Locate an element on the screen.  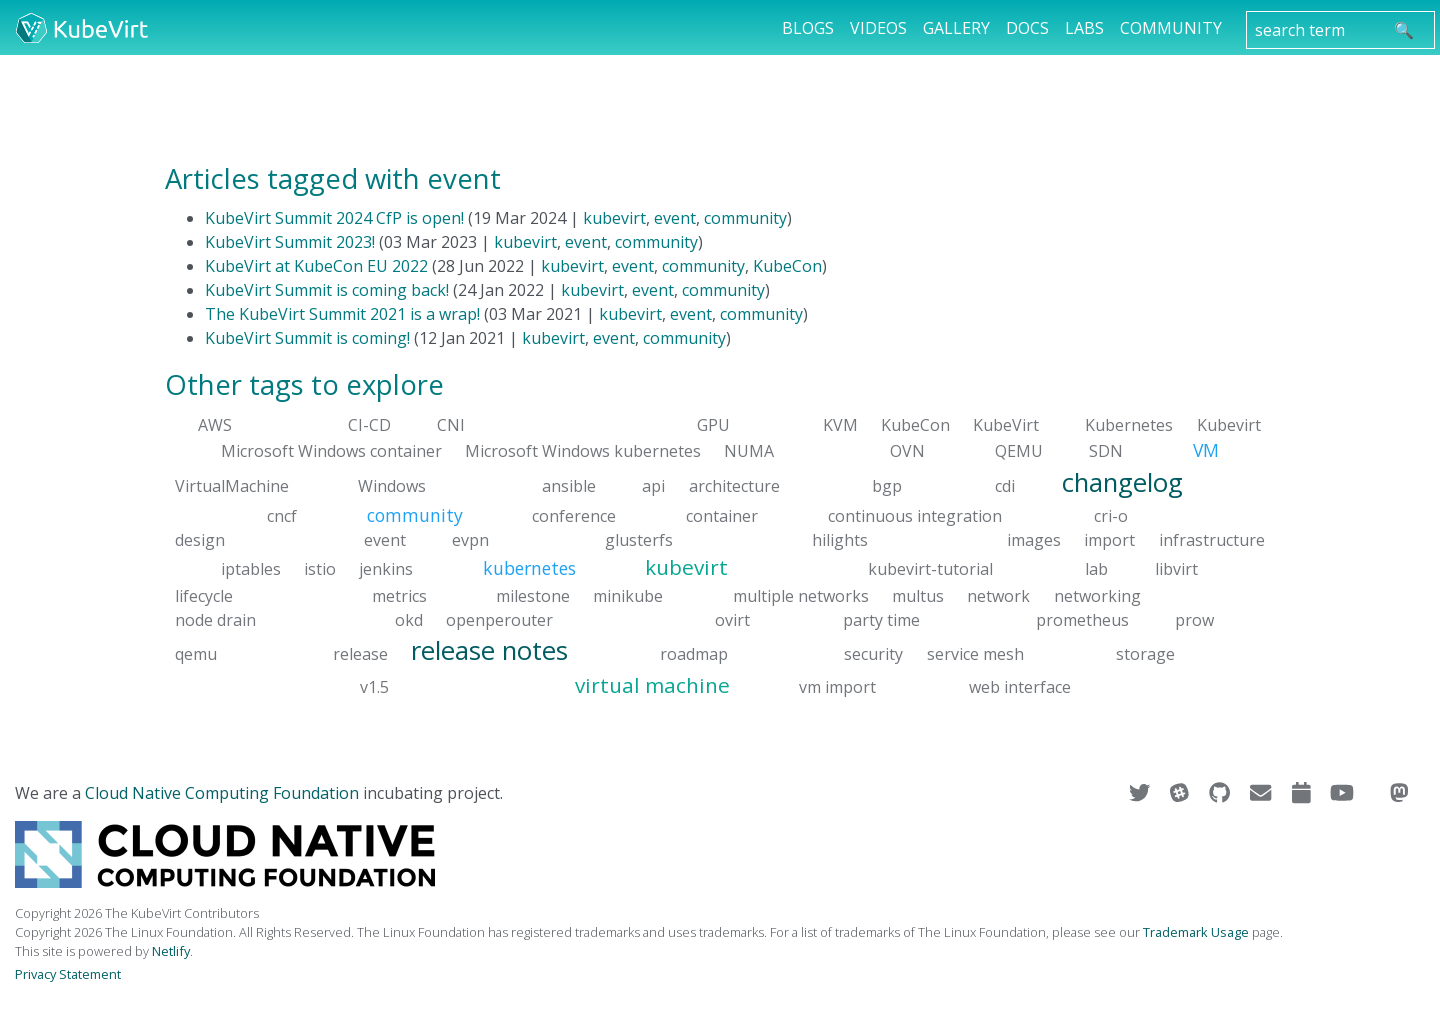
event is located at coordinates (675, 218).